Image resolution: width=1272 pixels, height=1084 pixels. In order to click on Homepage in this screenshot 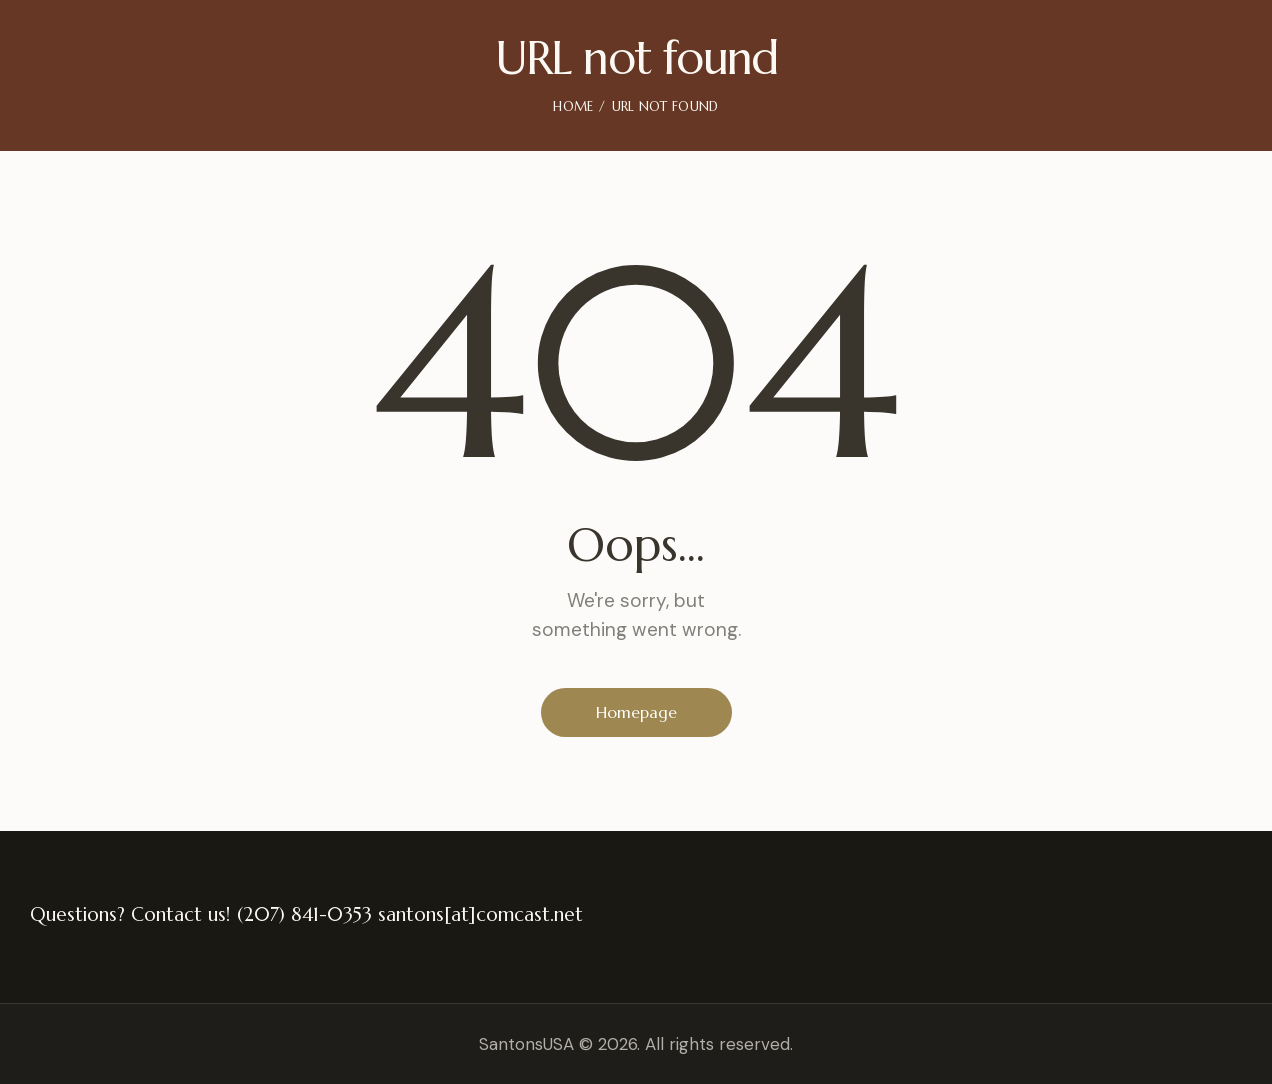, I will do `click(636, 712)`.